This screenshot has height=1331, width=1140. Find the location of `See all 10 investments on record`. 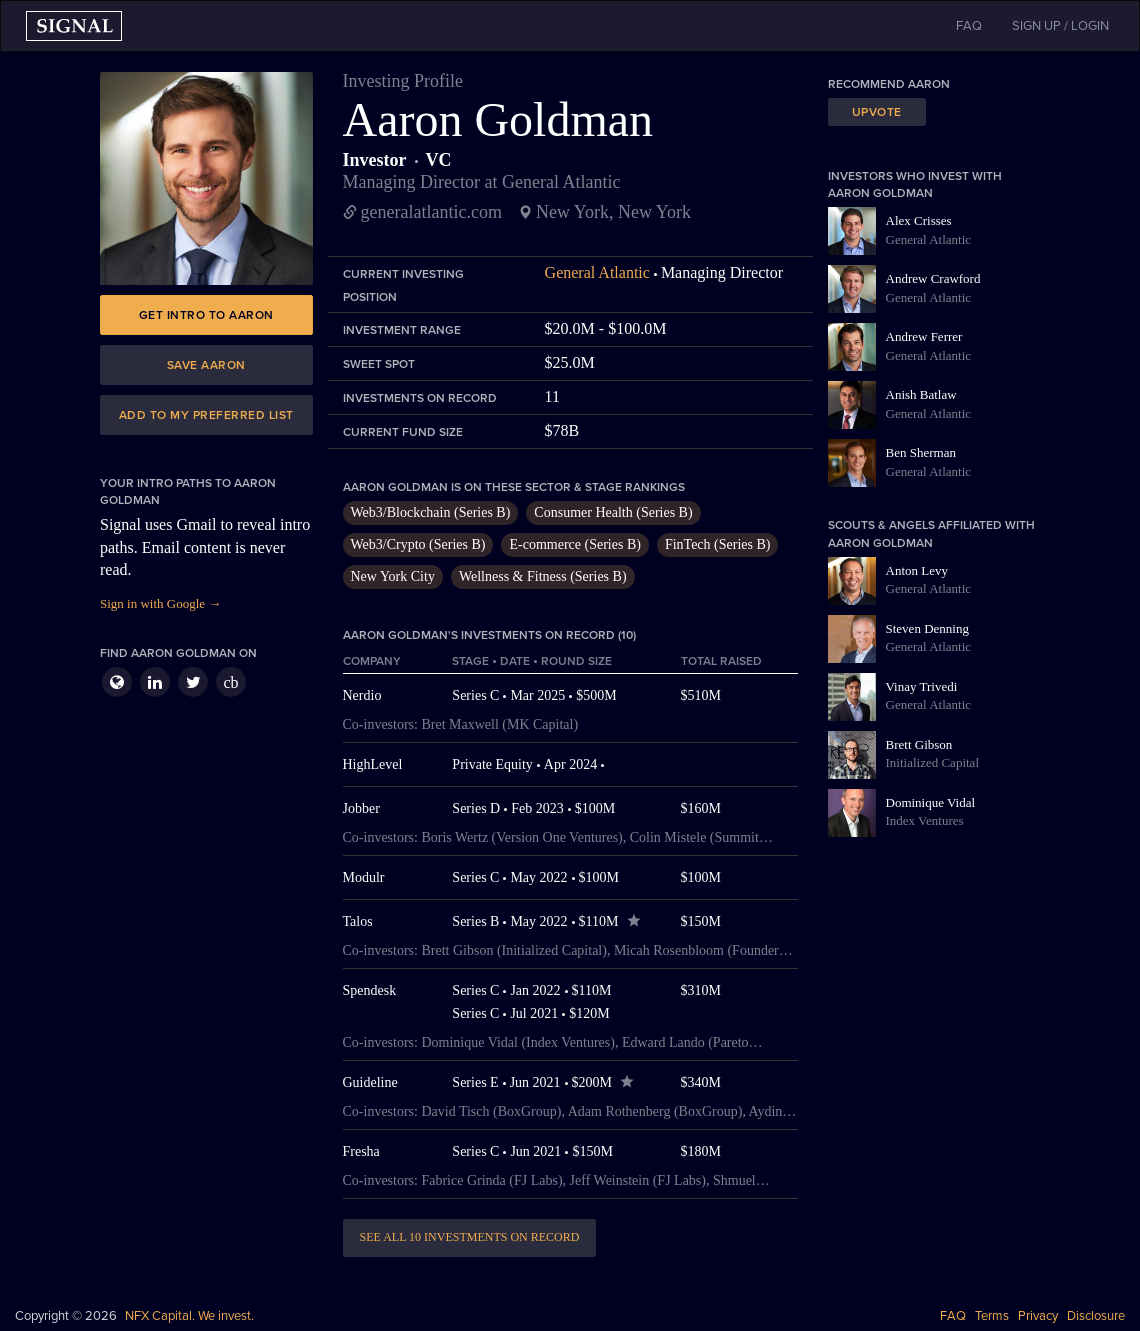

See all 10 investments on record is located at coordinates (470, 1237).